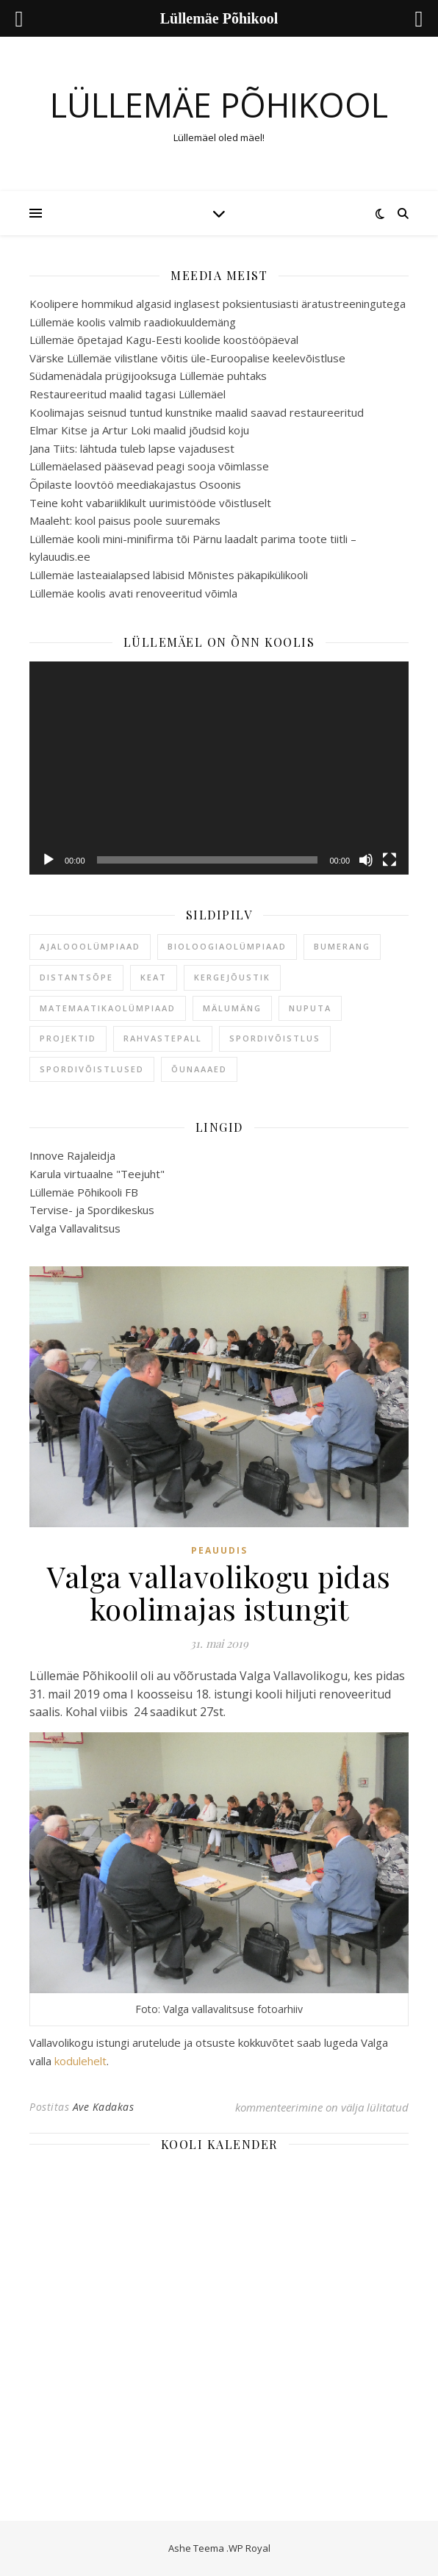 This screenshot has width=438, height=2576. Describe the element at coordinates (149, 466) in the screenshot. I see `Lüllemäelased pääsevad peagi sooja võimlasse` at that location.